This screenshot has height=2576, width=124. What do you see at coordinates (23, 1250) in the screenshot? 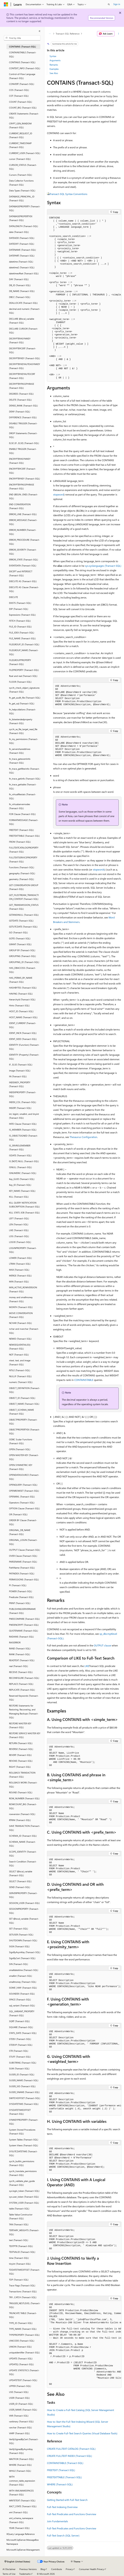
I see `LOGINPROPERTY (Transact-SQL) [treeitem]` at bounding box center [23, 1250].